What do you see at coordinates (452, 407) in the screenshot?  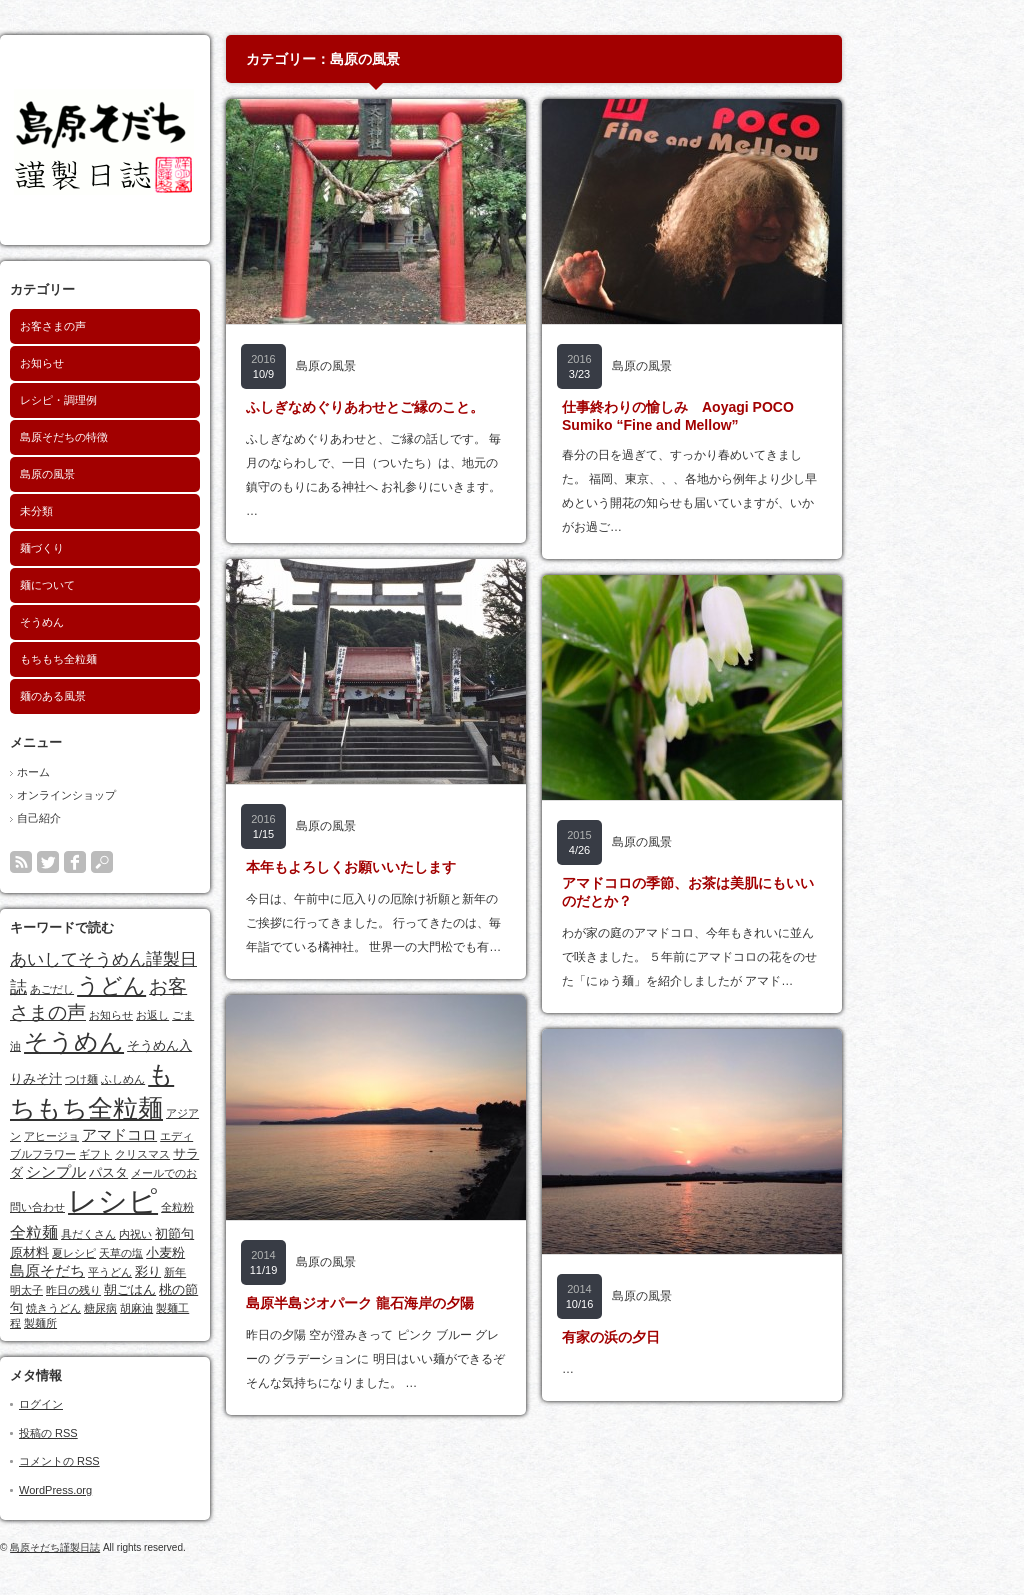 I see `ふしぎなめぐりあわせとご縁のこと。` at bounding box center [452, 407].